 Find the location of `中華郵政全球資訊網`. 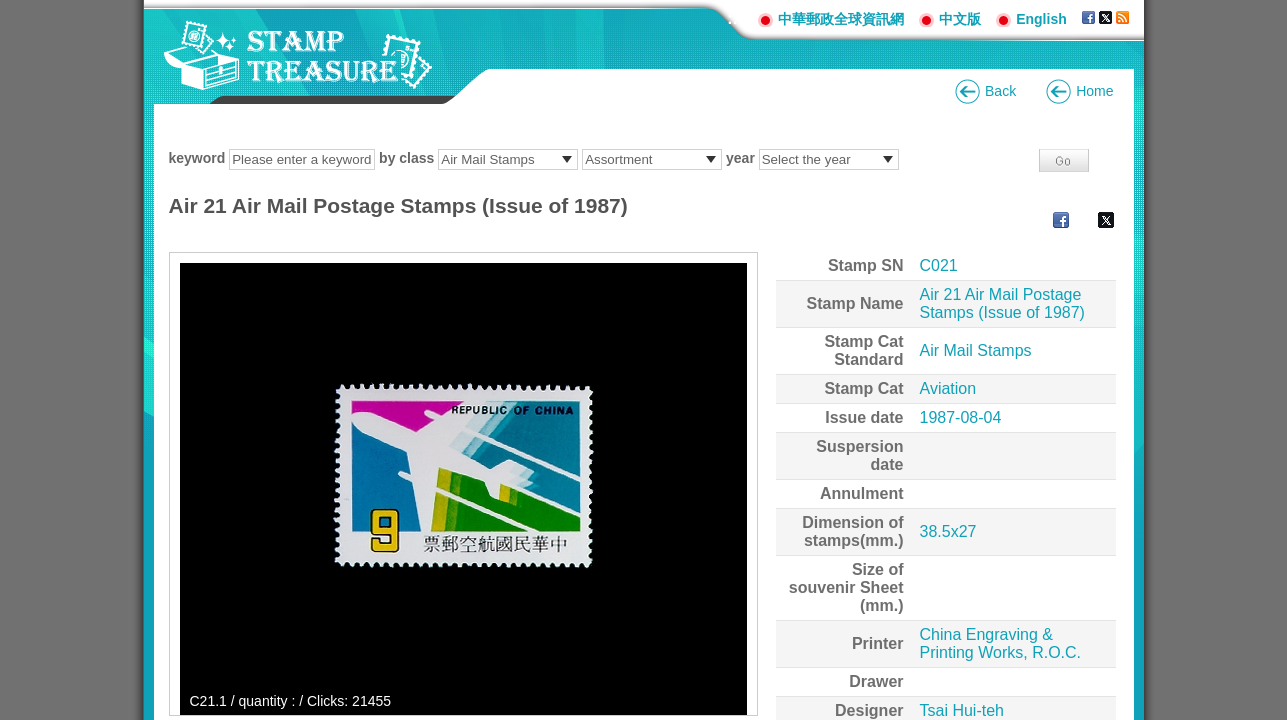

中華郵政全球資訊網 is located at coordinates (841, 19).